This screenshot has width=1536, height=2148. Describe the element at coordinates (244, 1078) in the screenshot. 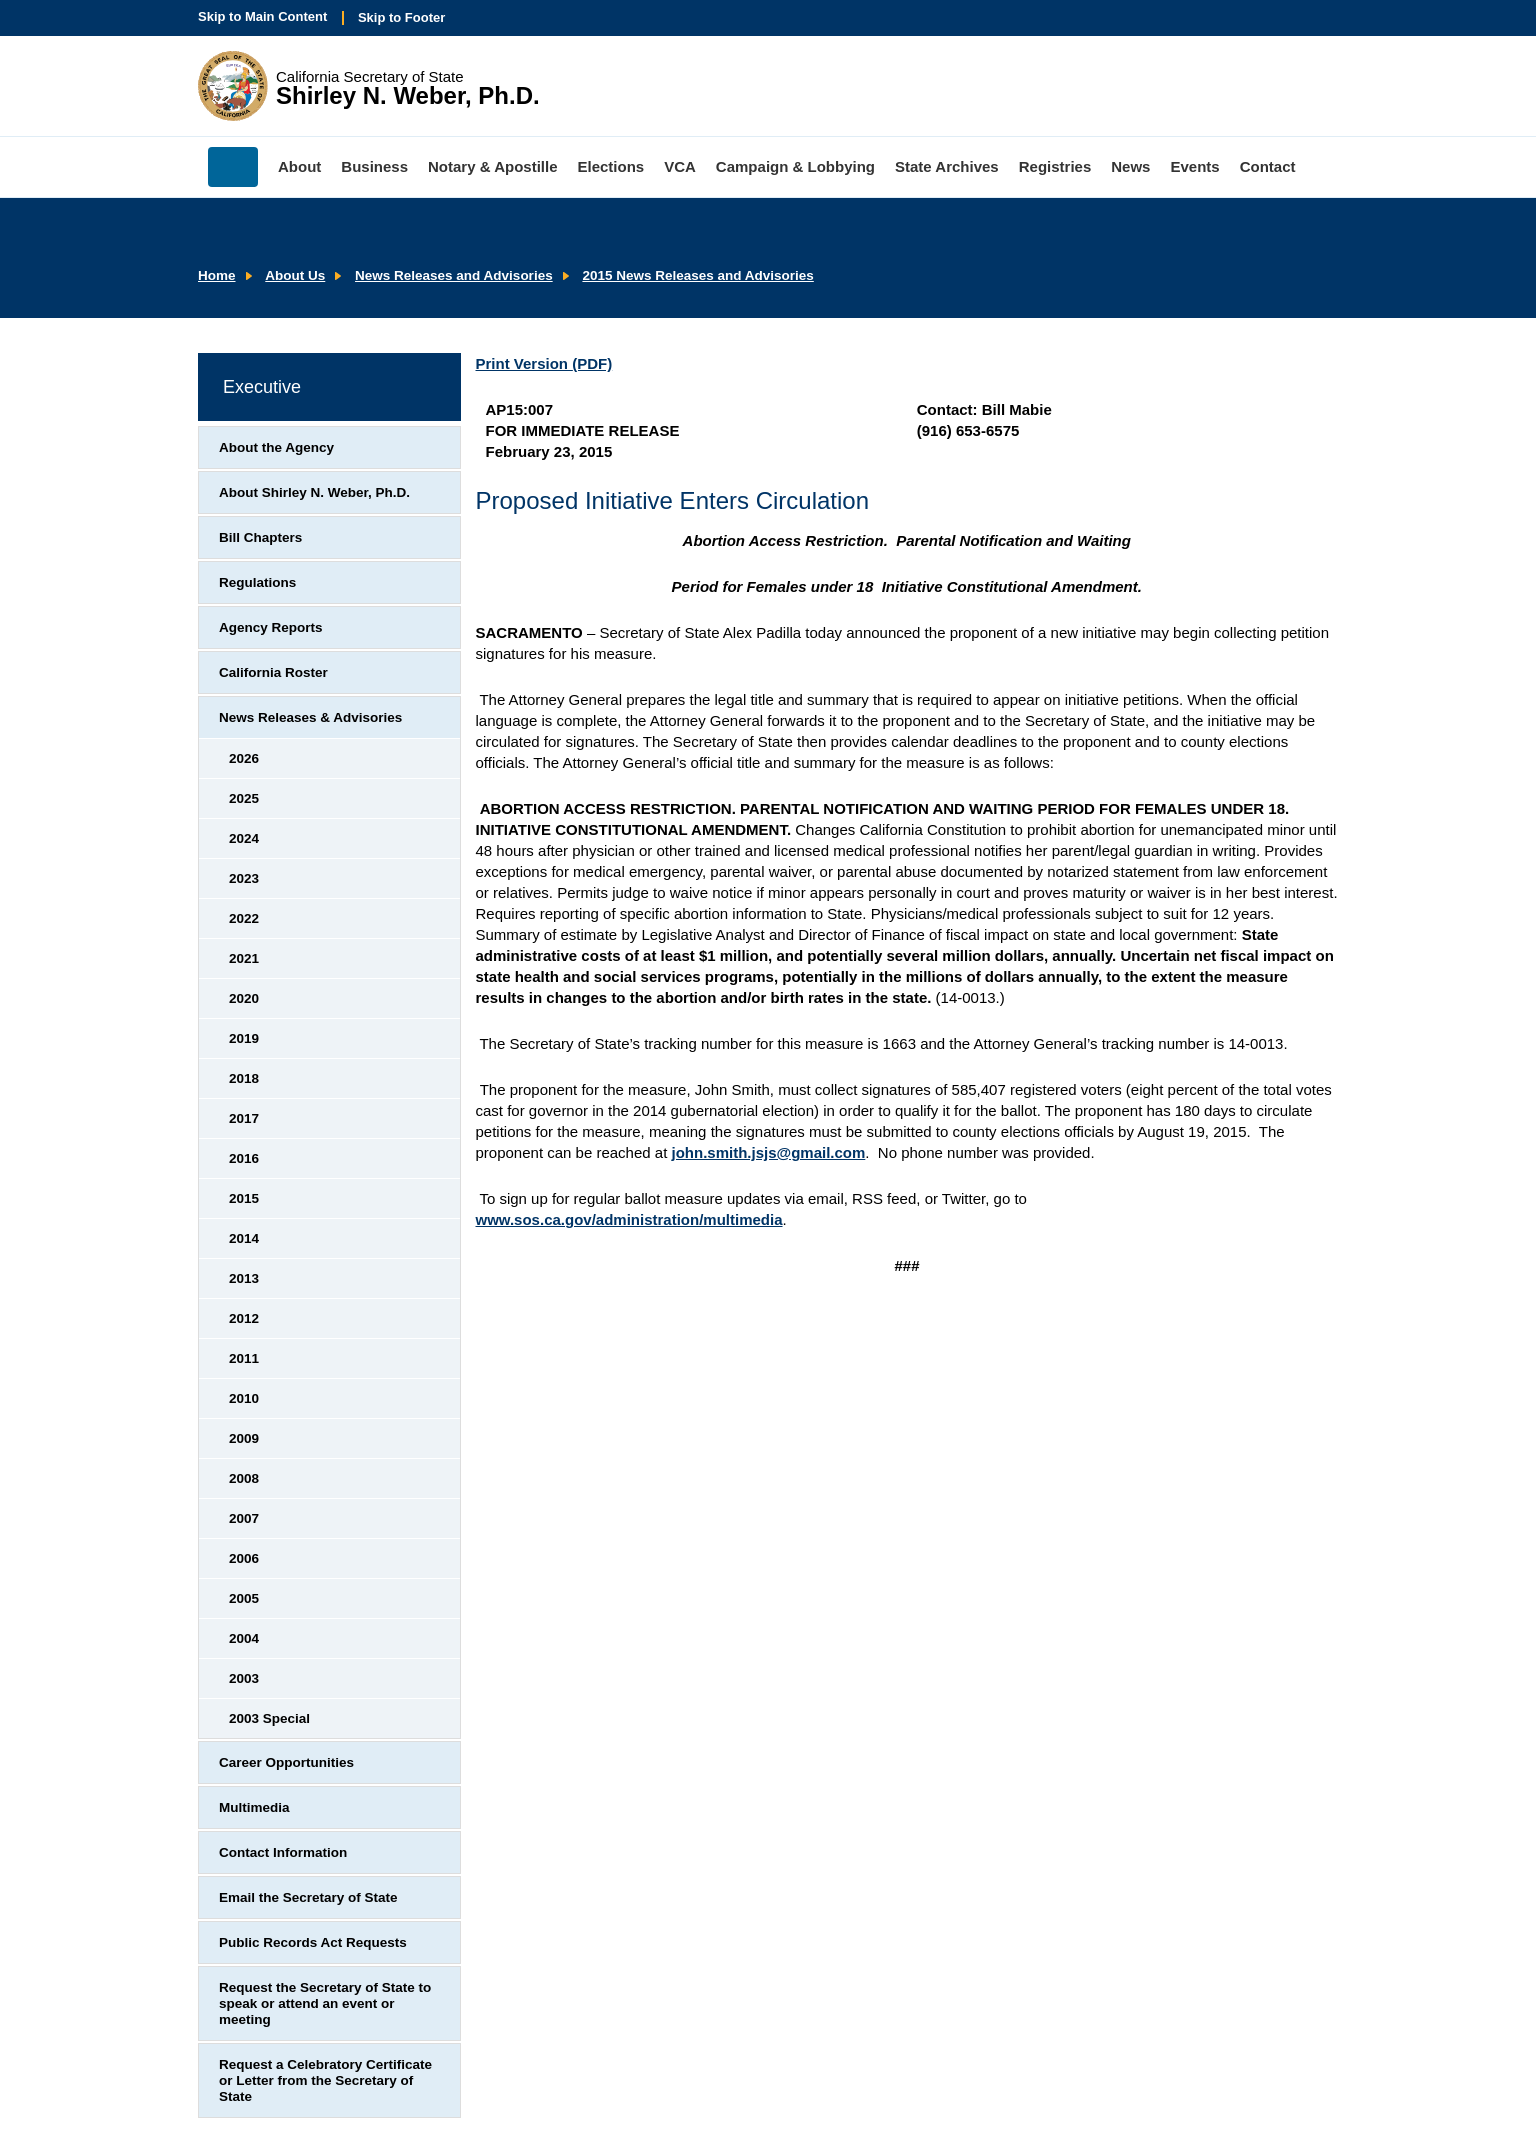

I see `2018` at that location.